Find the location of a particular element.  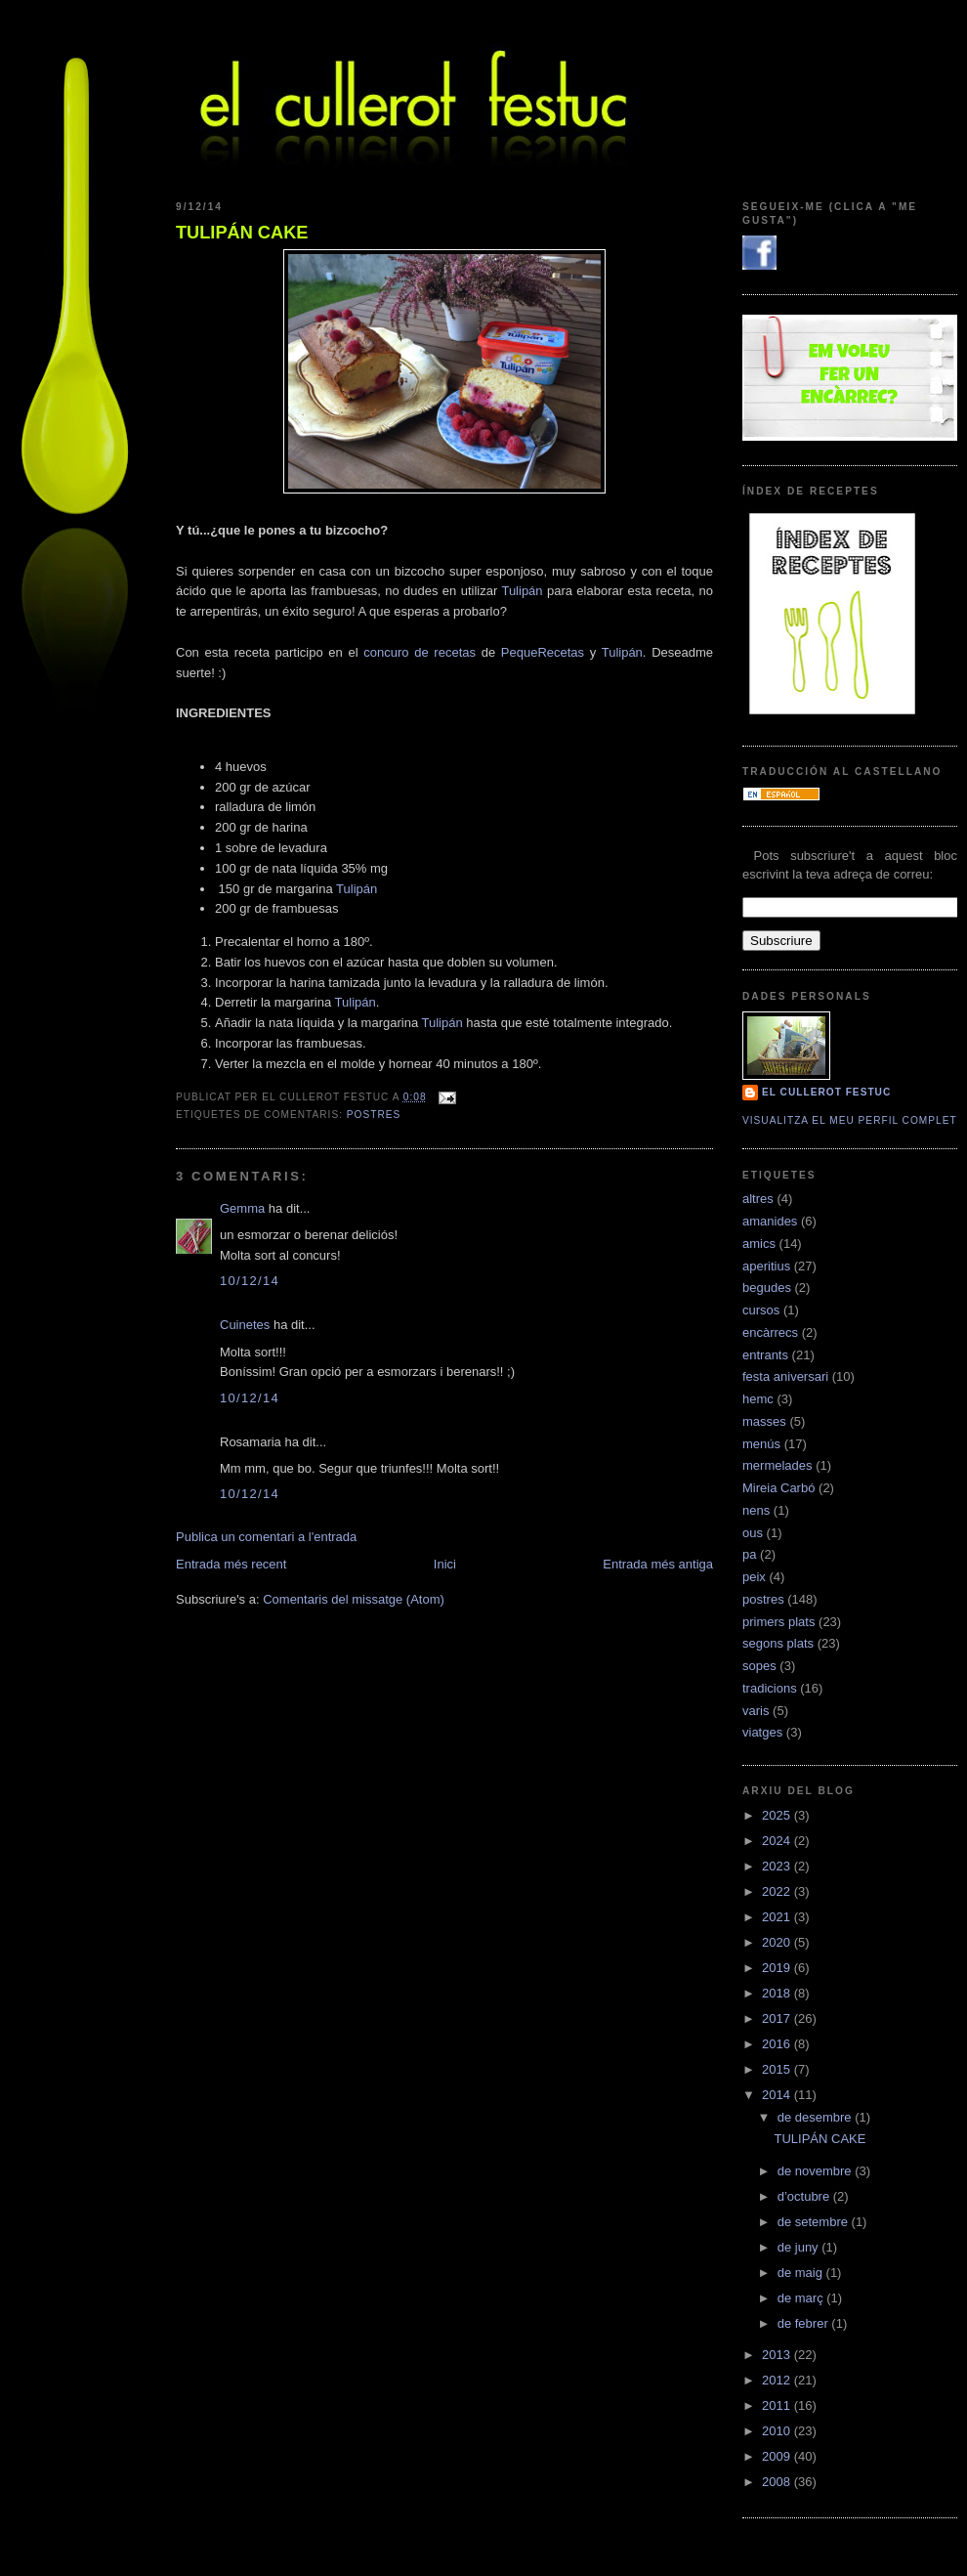

de novembre is located at coordinates (817, 2171).